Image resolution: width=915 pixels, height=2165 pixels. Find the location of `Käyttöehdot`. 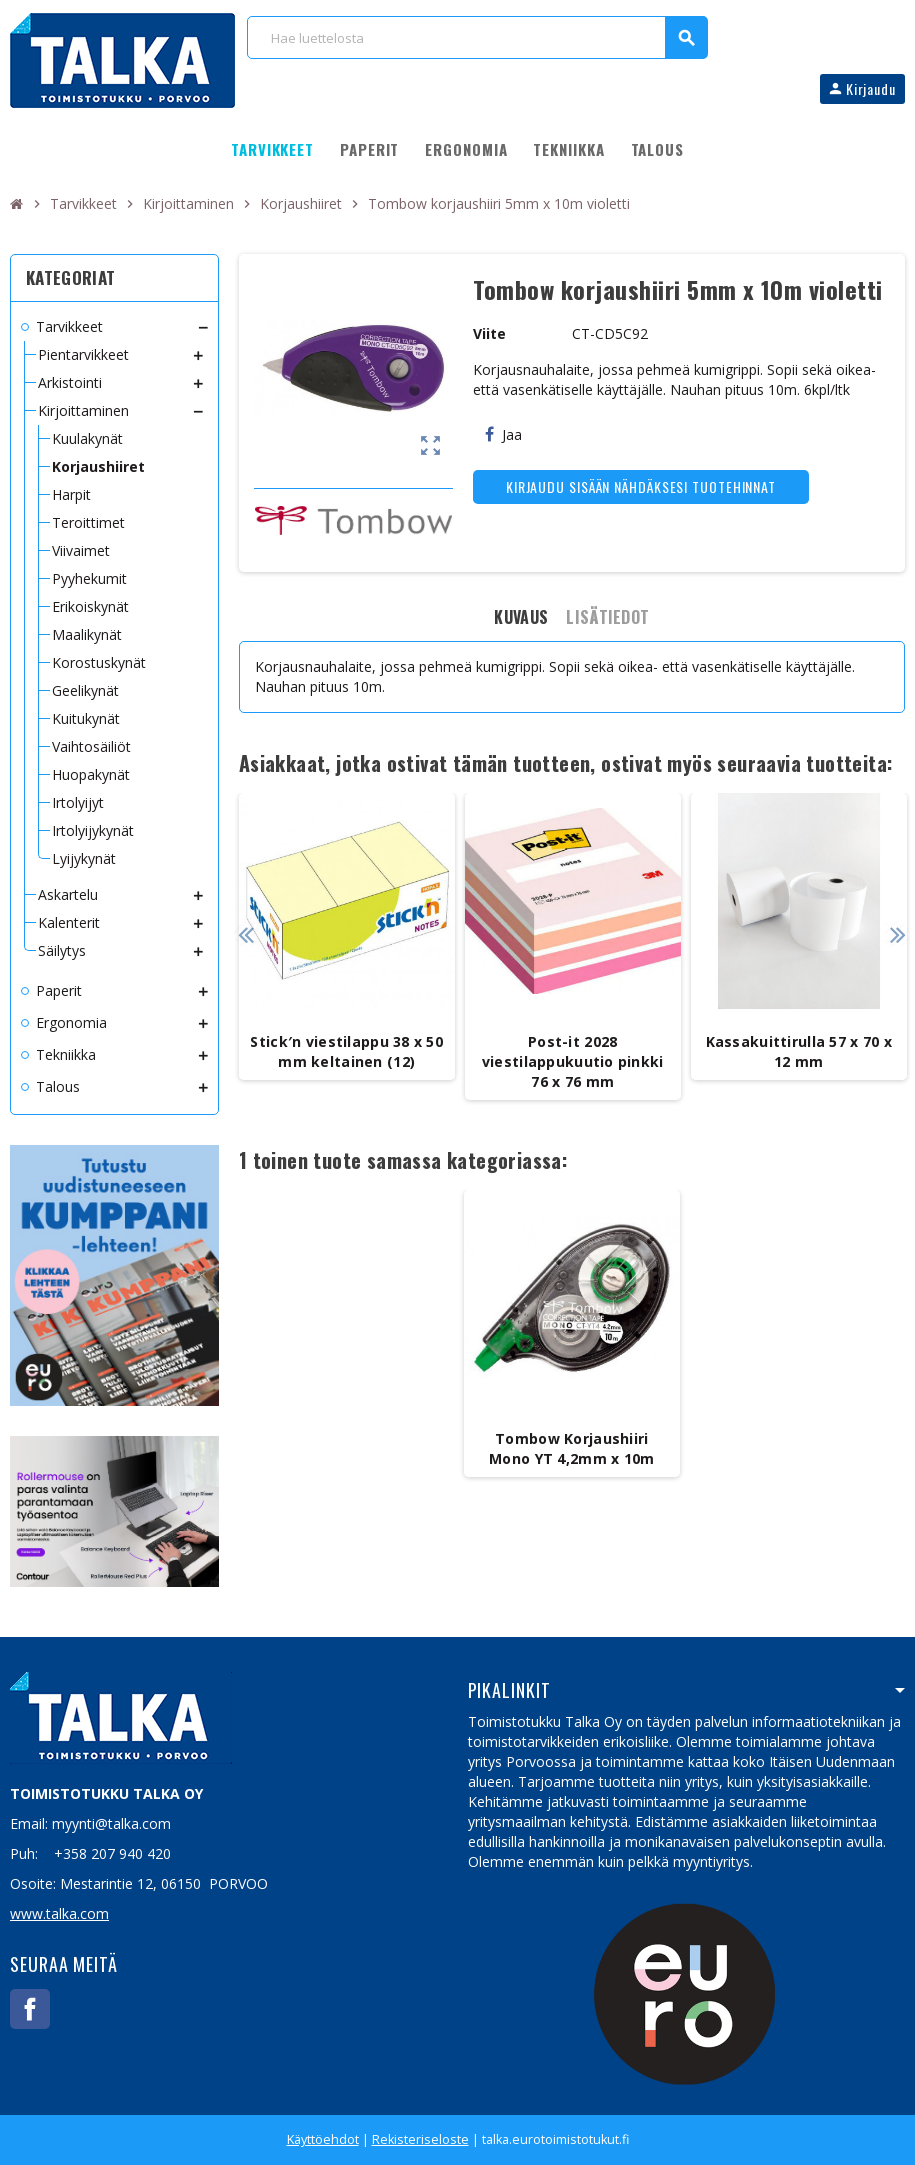

Käyttöehdot is located at coordinates (323, 2139).